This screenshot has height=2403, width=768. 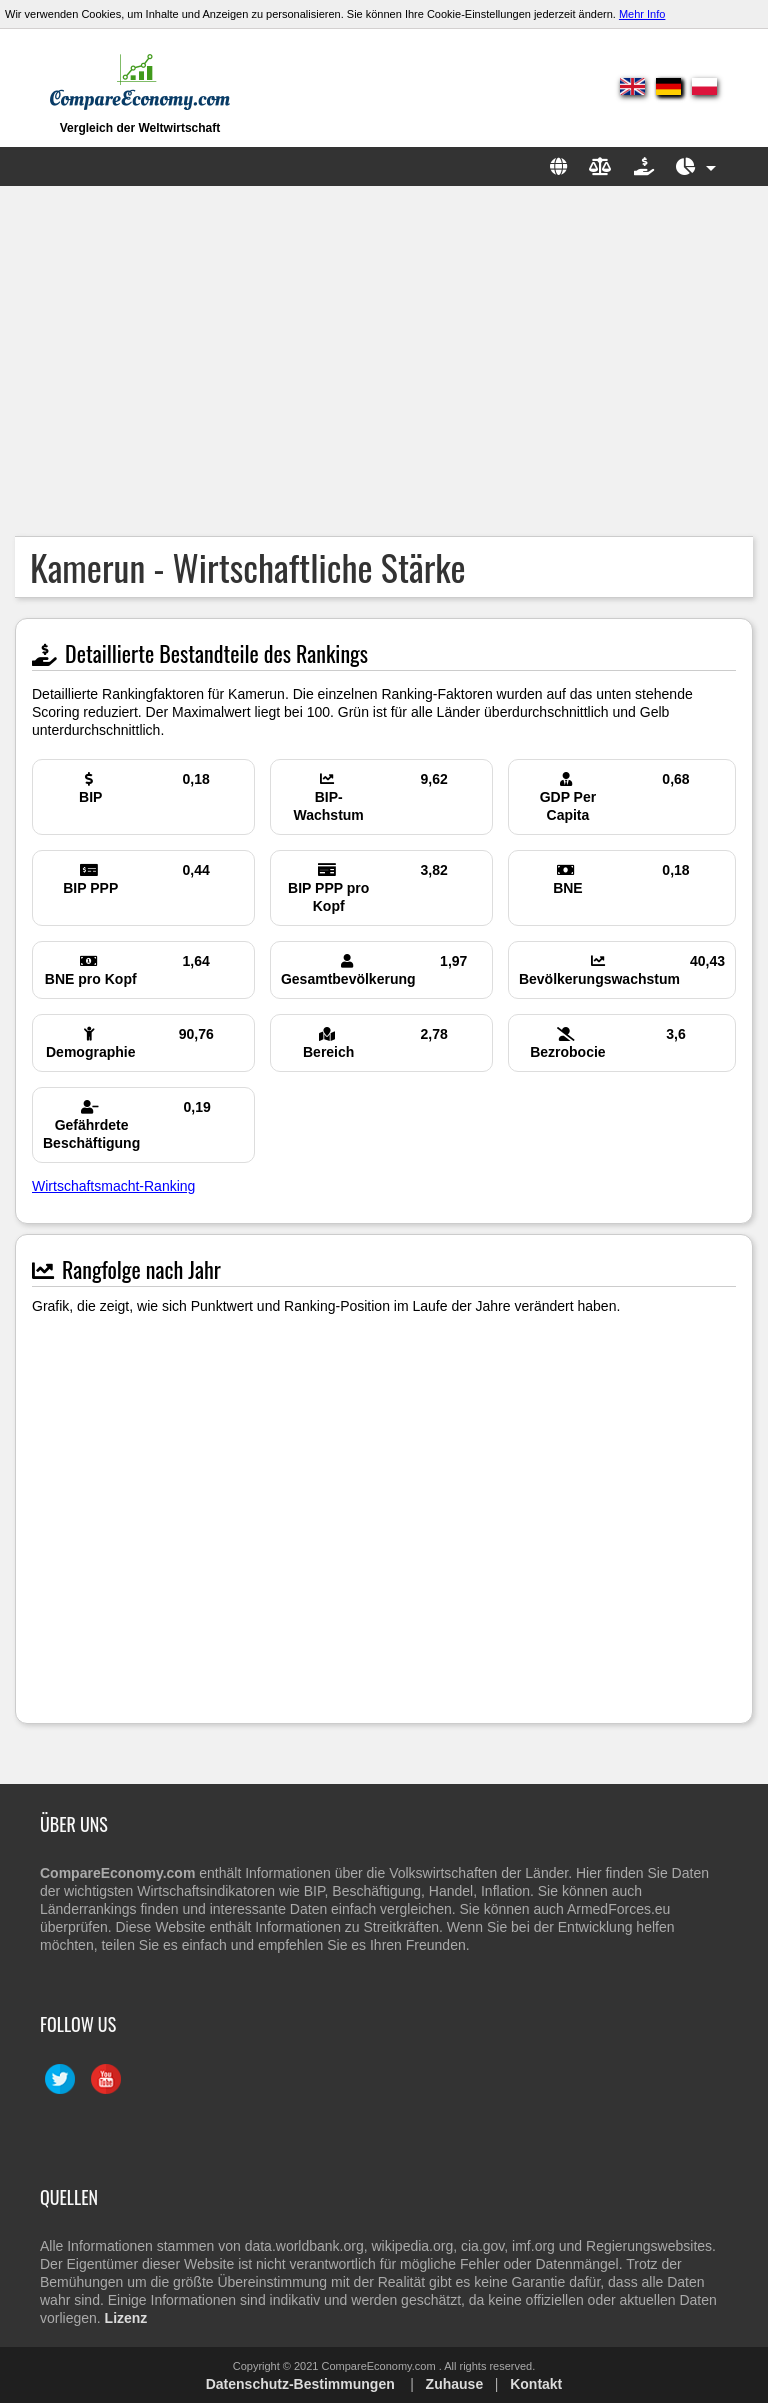 I want to click on Mehr Info, so click(x=642, y=14).